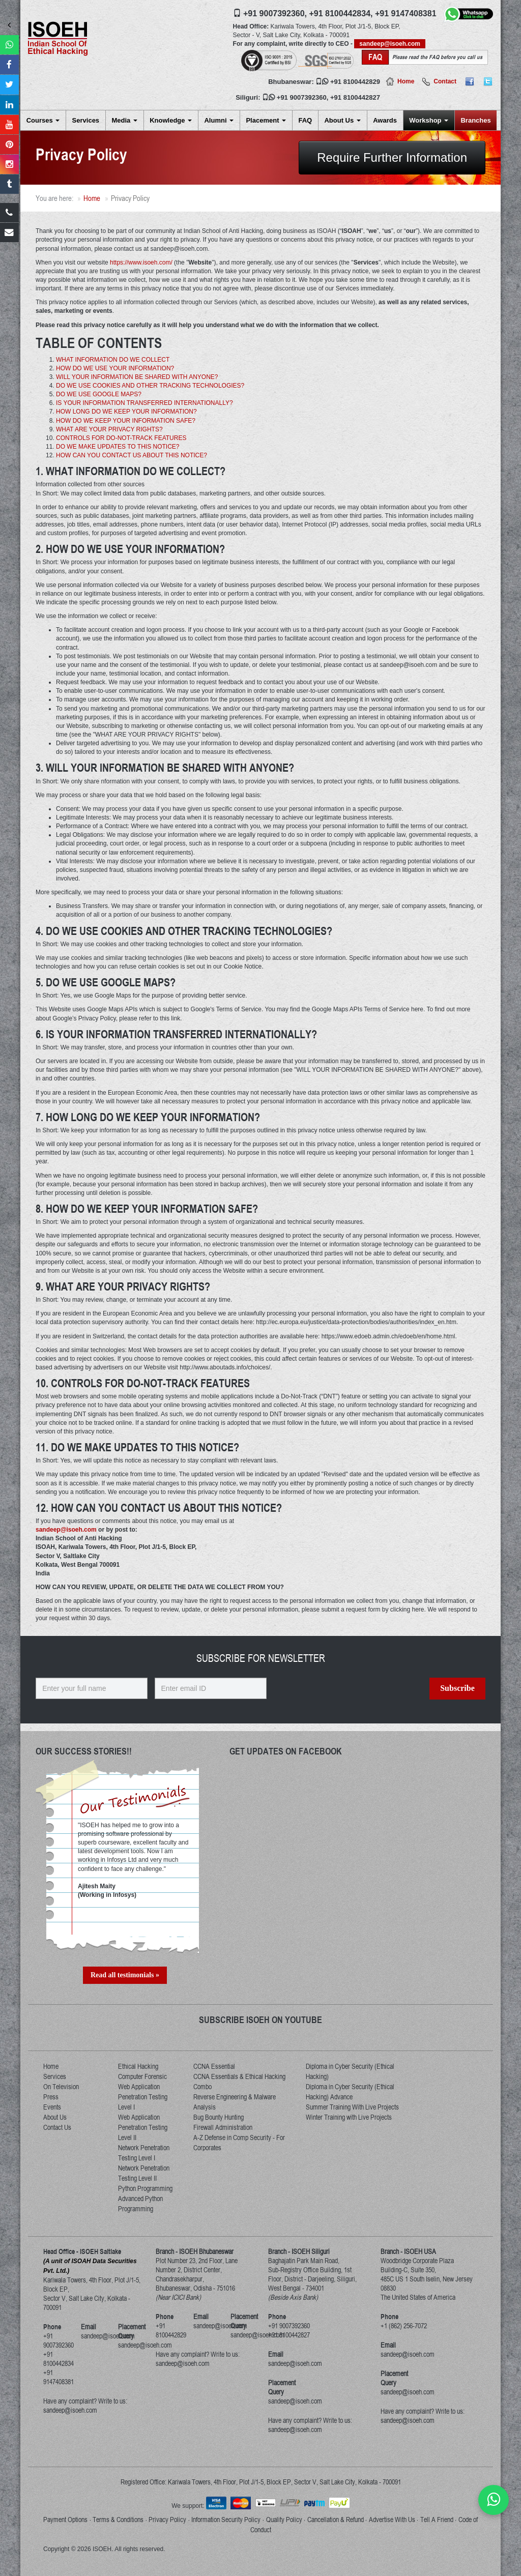 This screenshot has height=2576, width=521. What do you see at coordinates (389, 43) in the screenshot?
I see `sandeep@isoeh.com` at bounding box center [389, 43].